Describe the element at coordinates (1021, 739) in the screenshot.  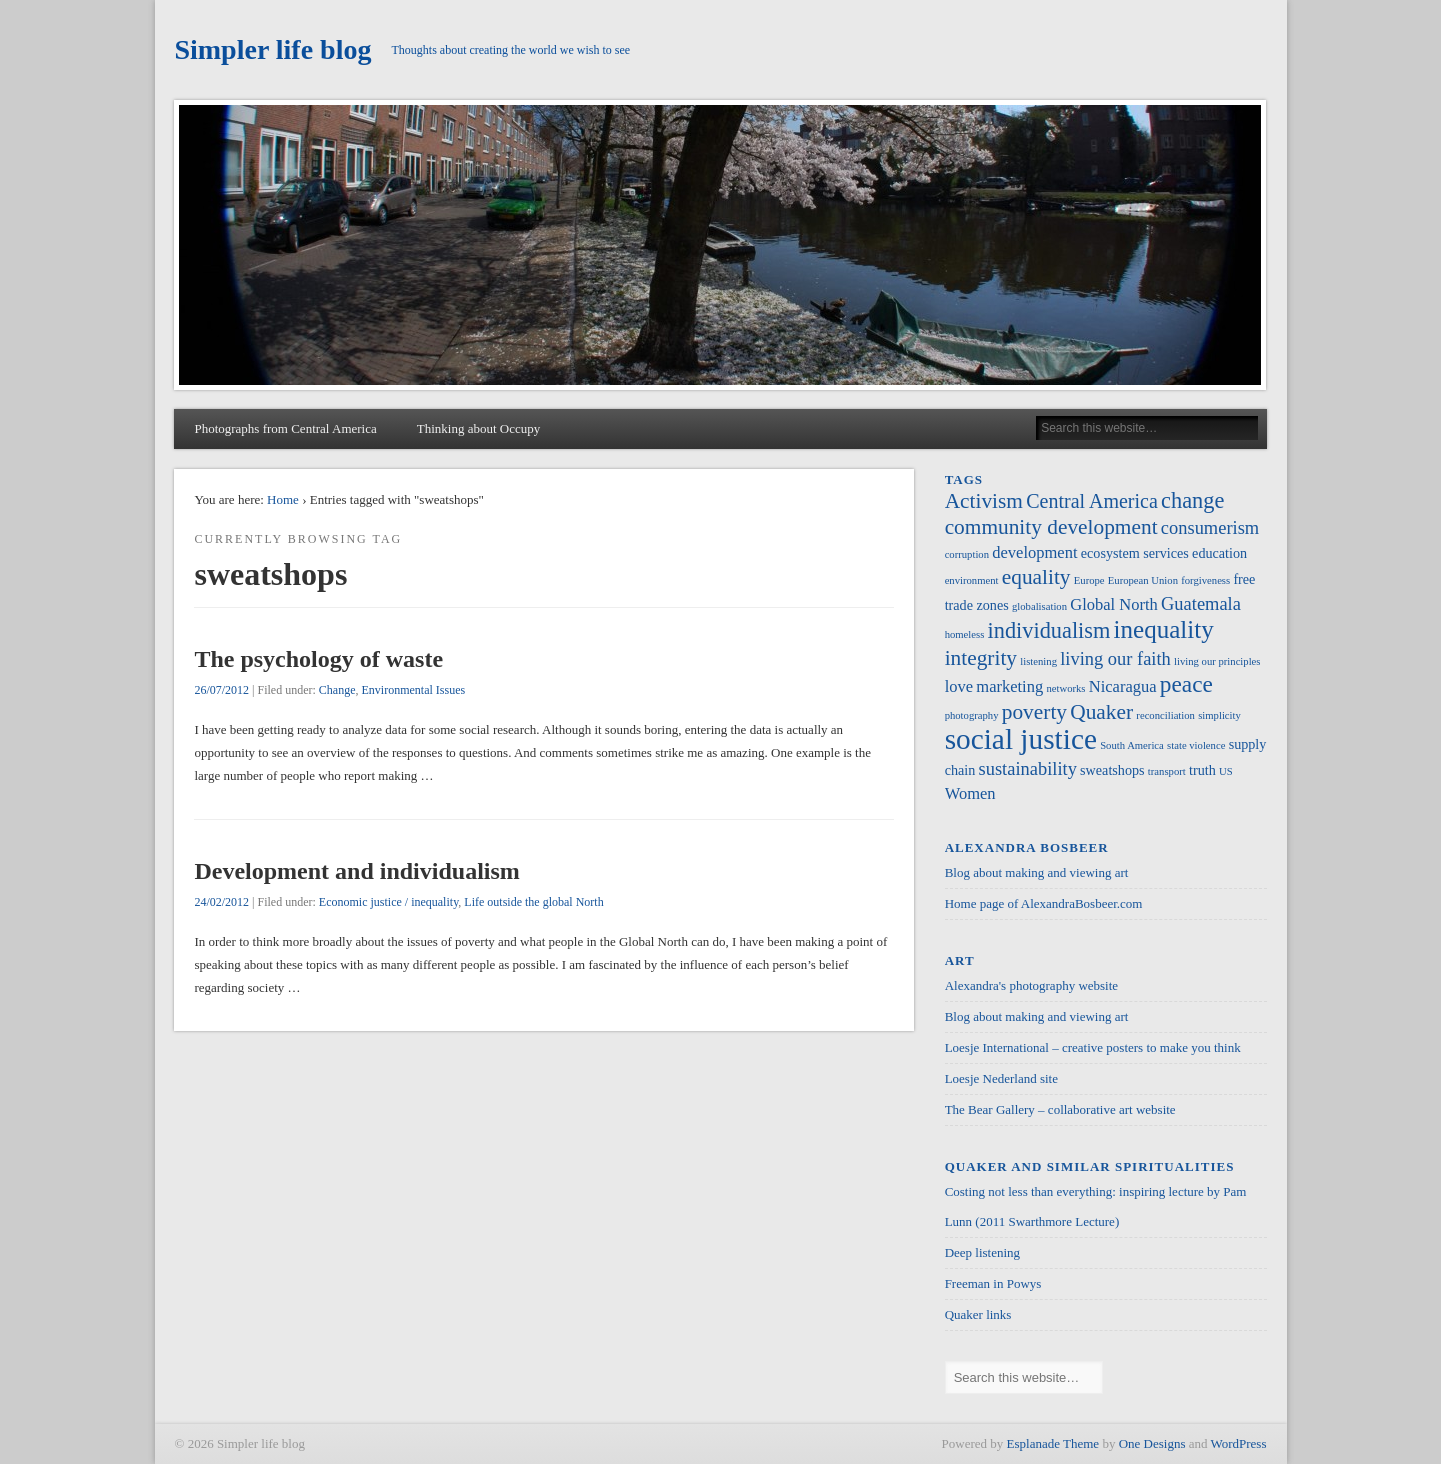
I see `social justice [social justice (17 items)]` at that location.